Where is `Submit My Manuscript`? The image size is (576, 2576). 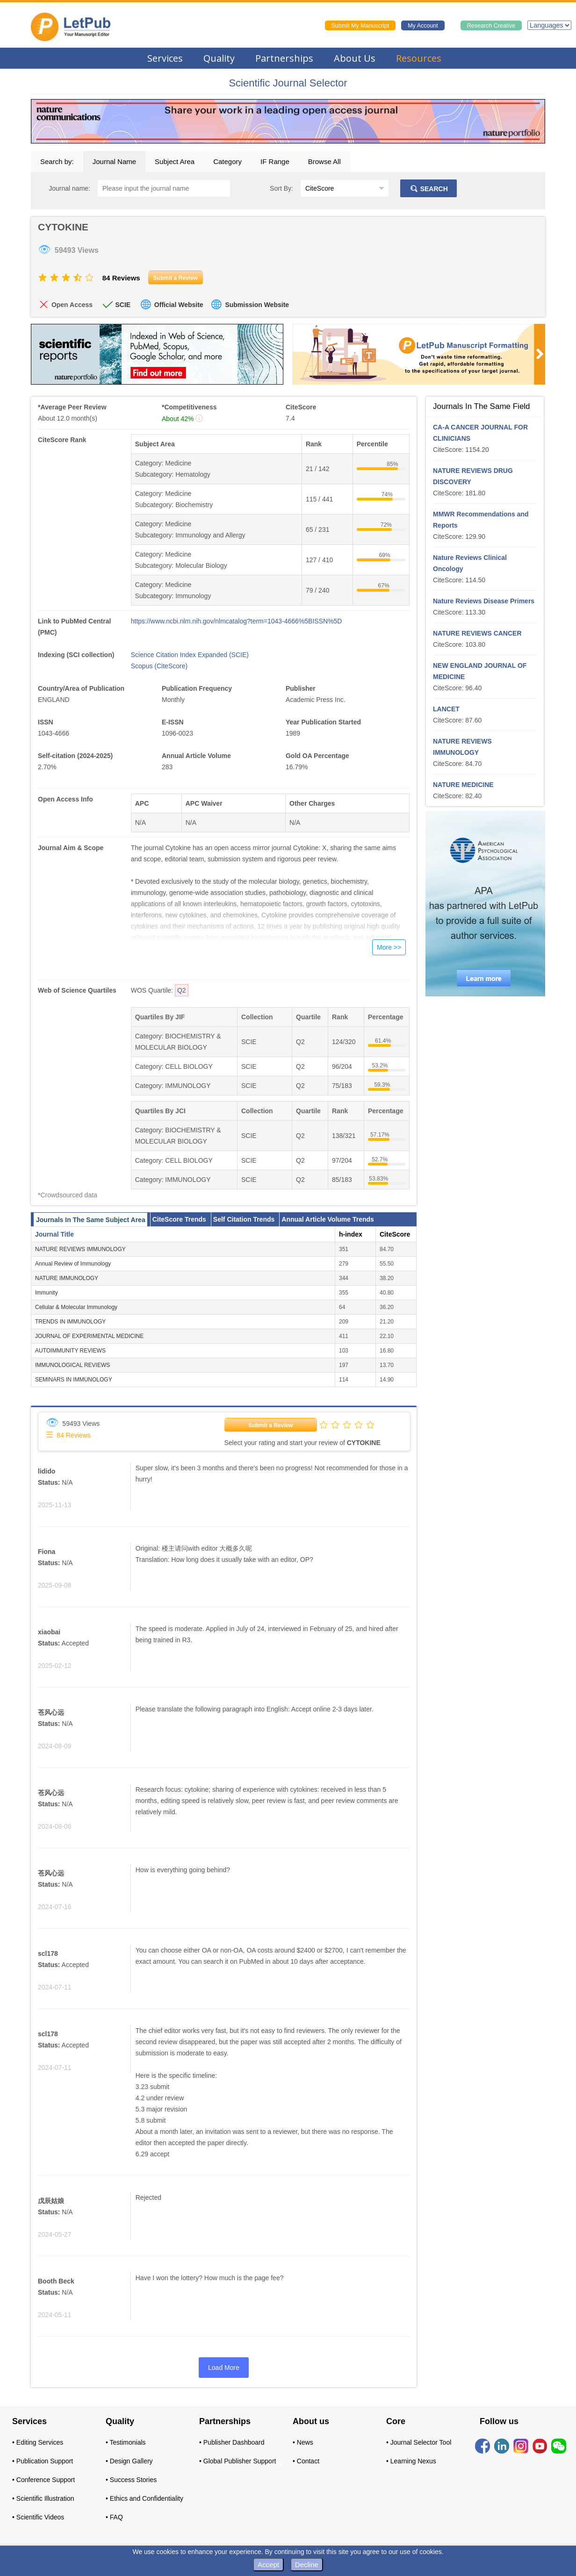 Submit My Manuscript is located at coordinates (360, 25).